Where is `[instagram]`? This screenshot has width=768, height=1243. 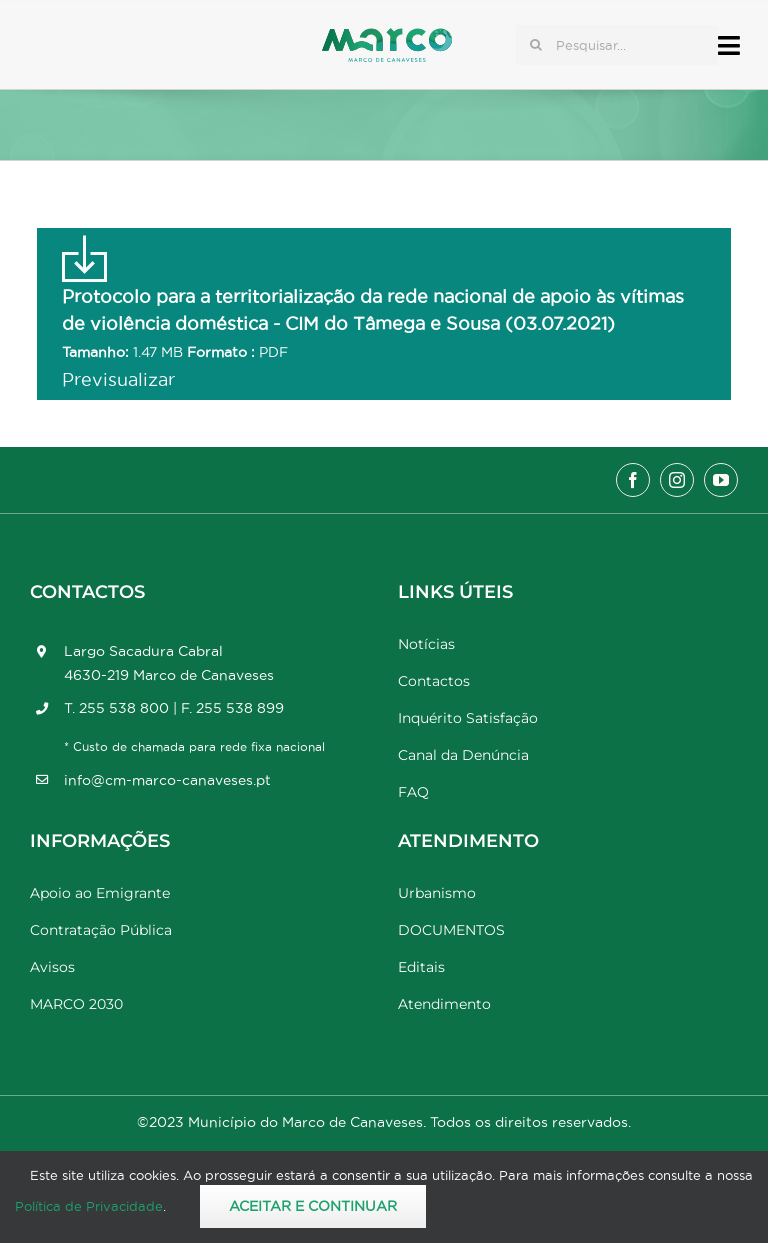
[instagram] is located at coordinates (677, 480).